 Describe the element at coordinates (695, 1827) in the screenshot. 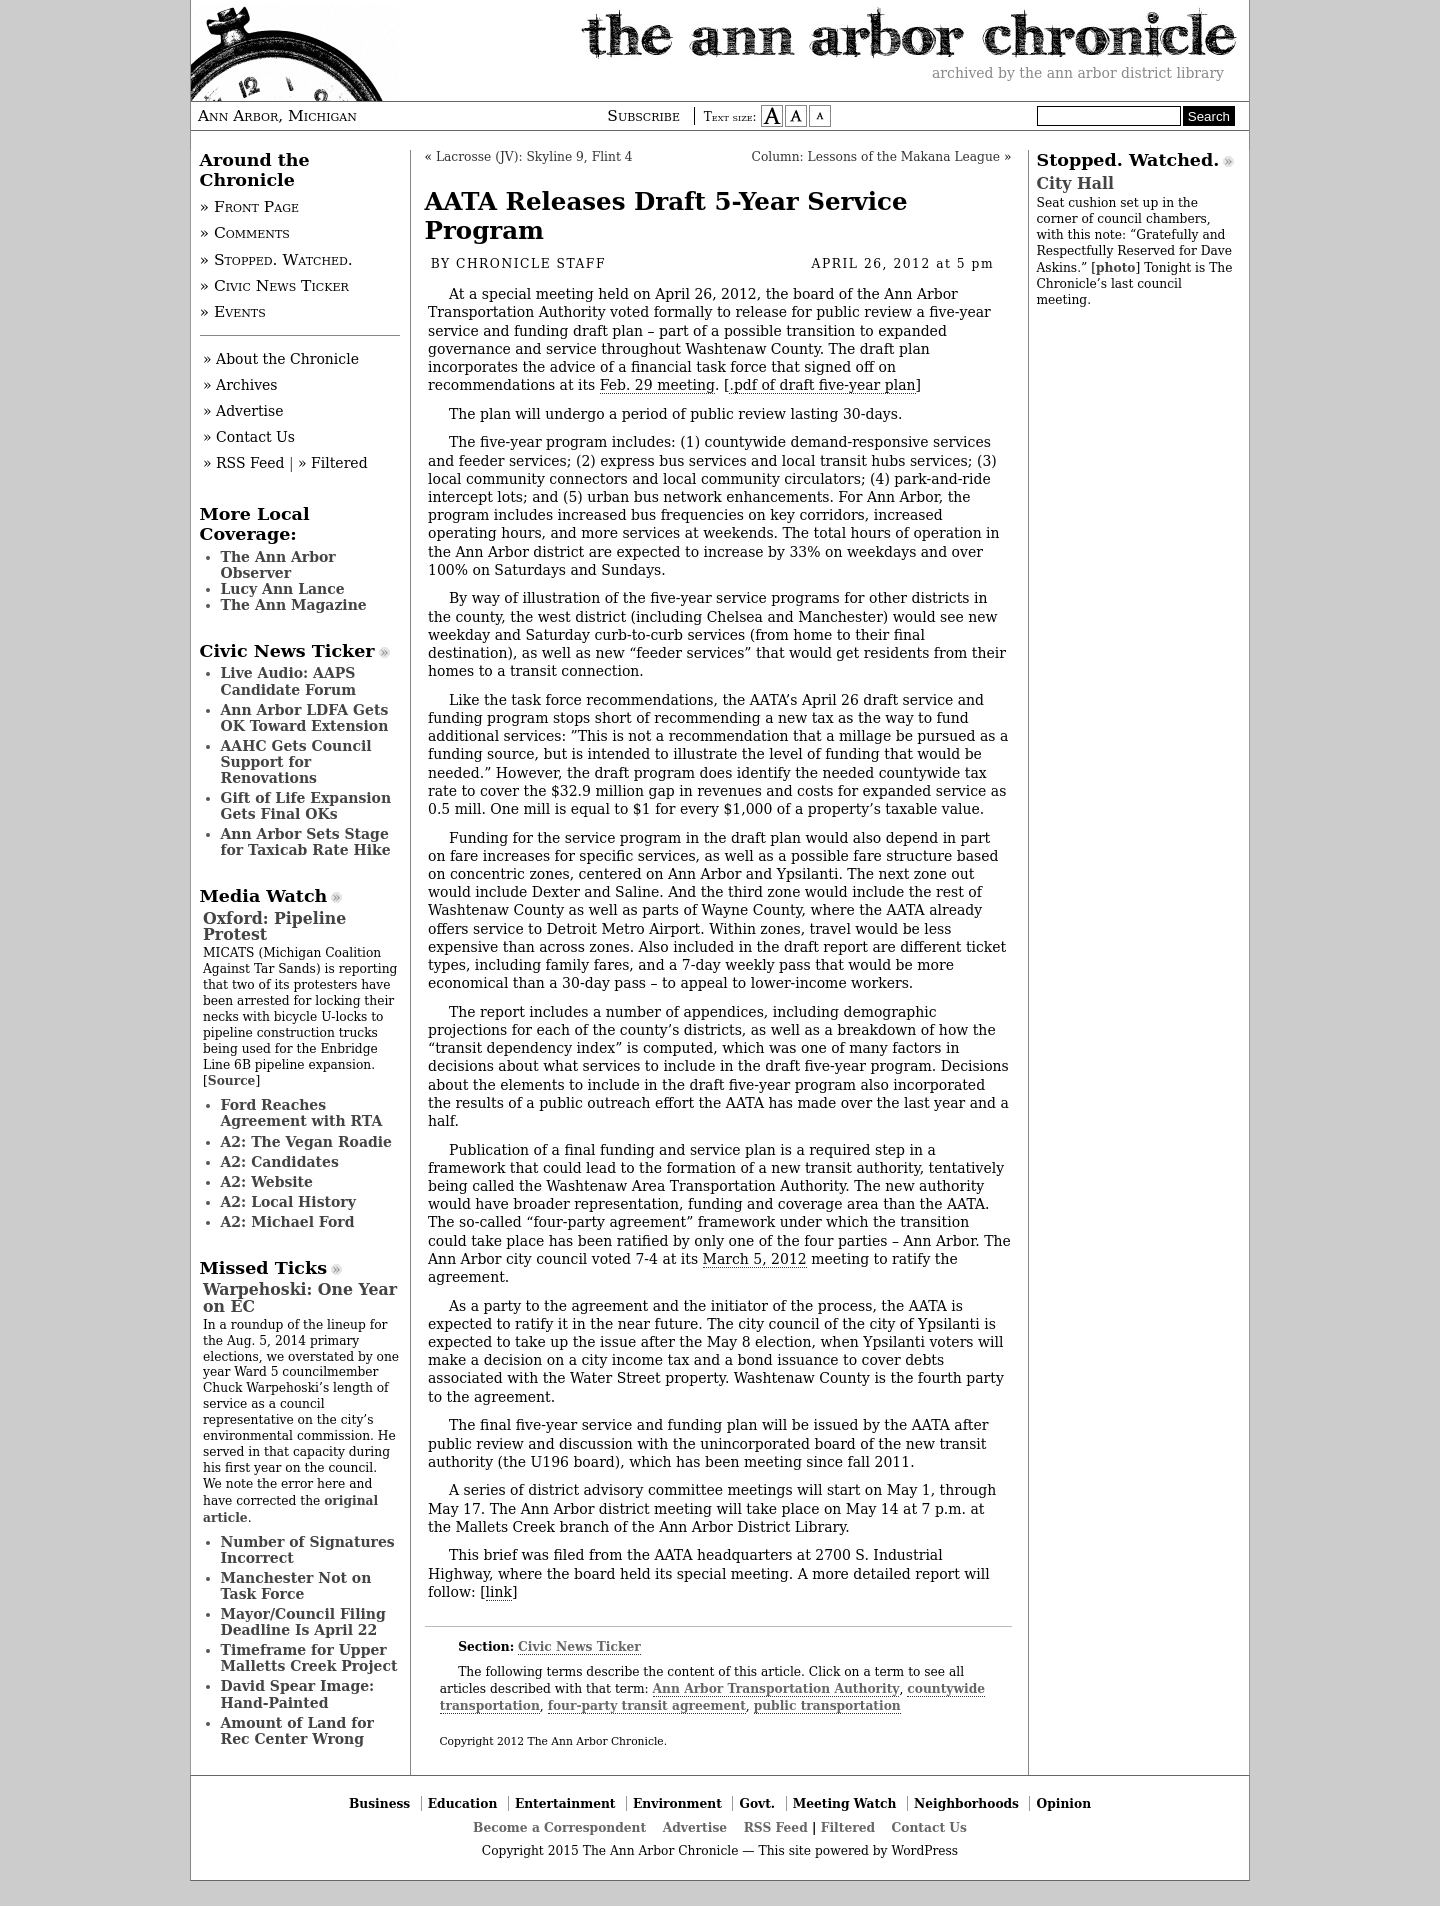

I see `Advertise` at that location.